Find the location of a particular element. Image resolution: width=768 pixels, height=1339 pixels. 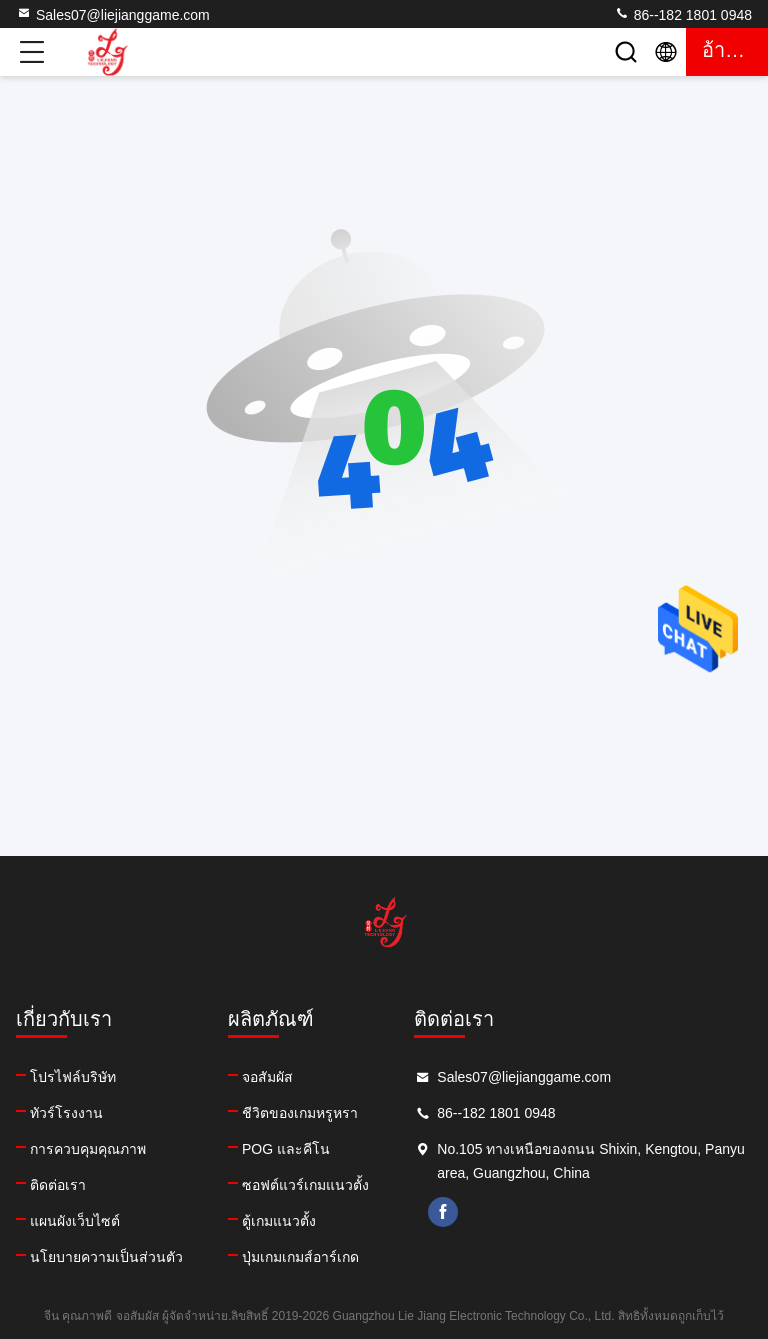

86--182 1801 0948 is located at coordinates (683, 14).